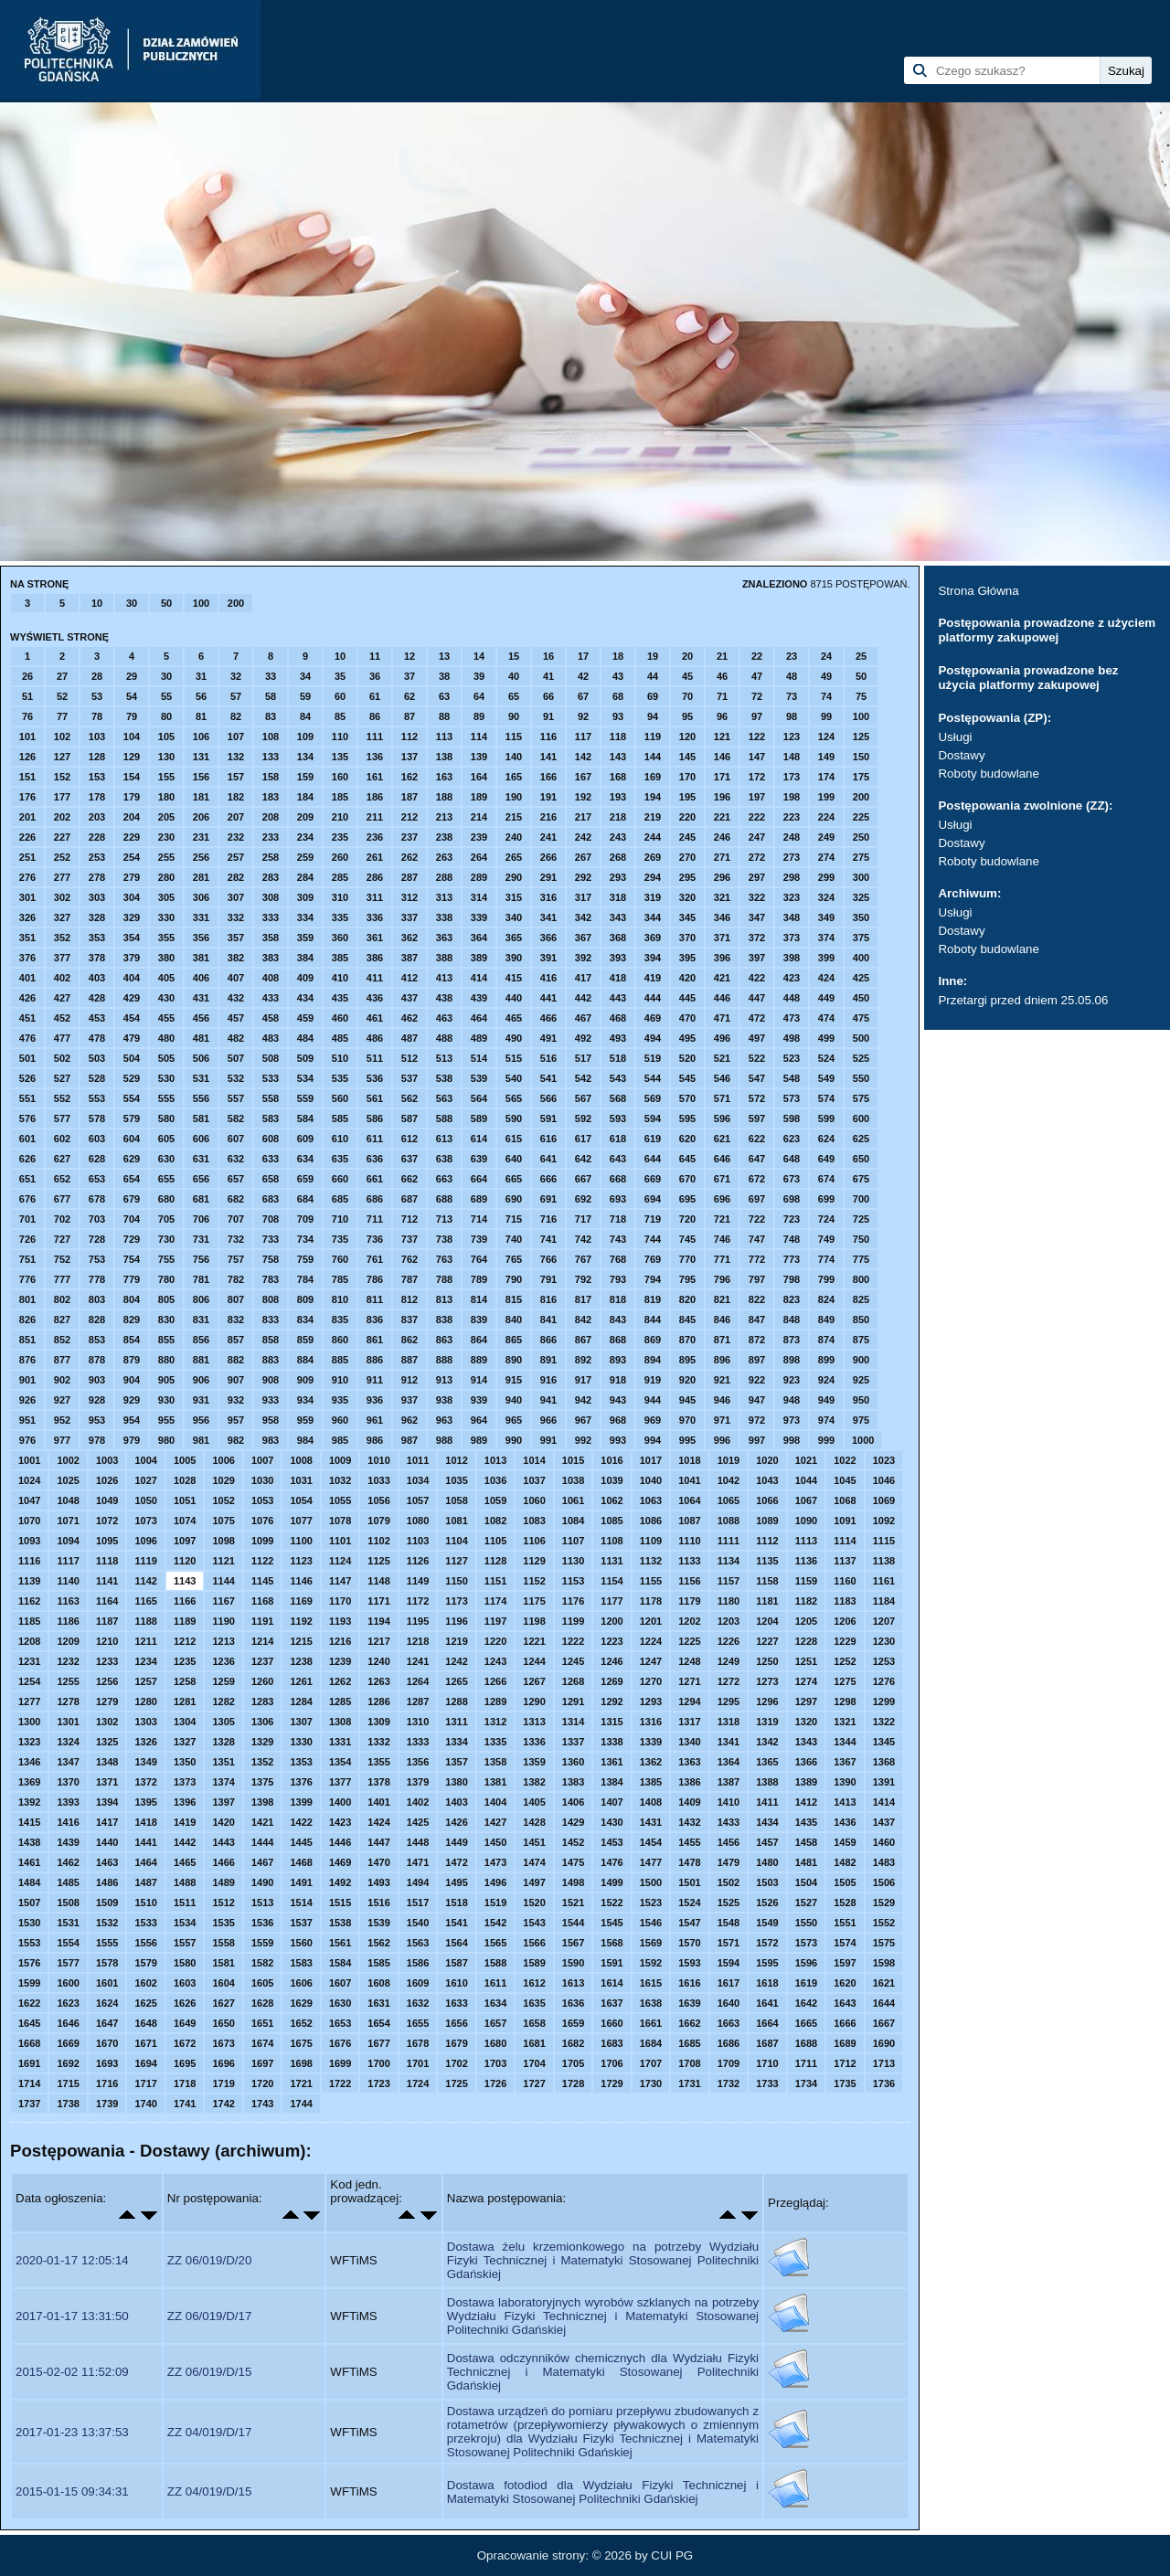 The height and width of the screenshot is (2576, 1170). Describe the element at coordinates (618, 1158) in the screenshot. I see `643` at that location.